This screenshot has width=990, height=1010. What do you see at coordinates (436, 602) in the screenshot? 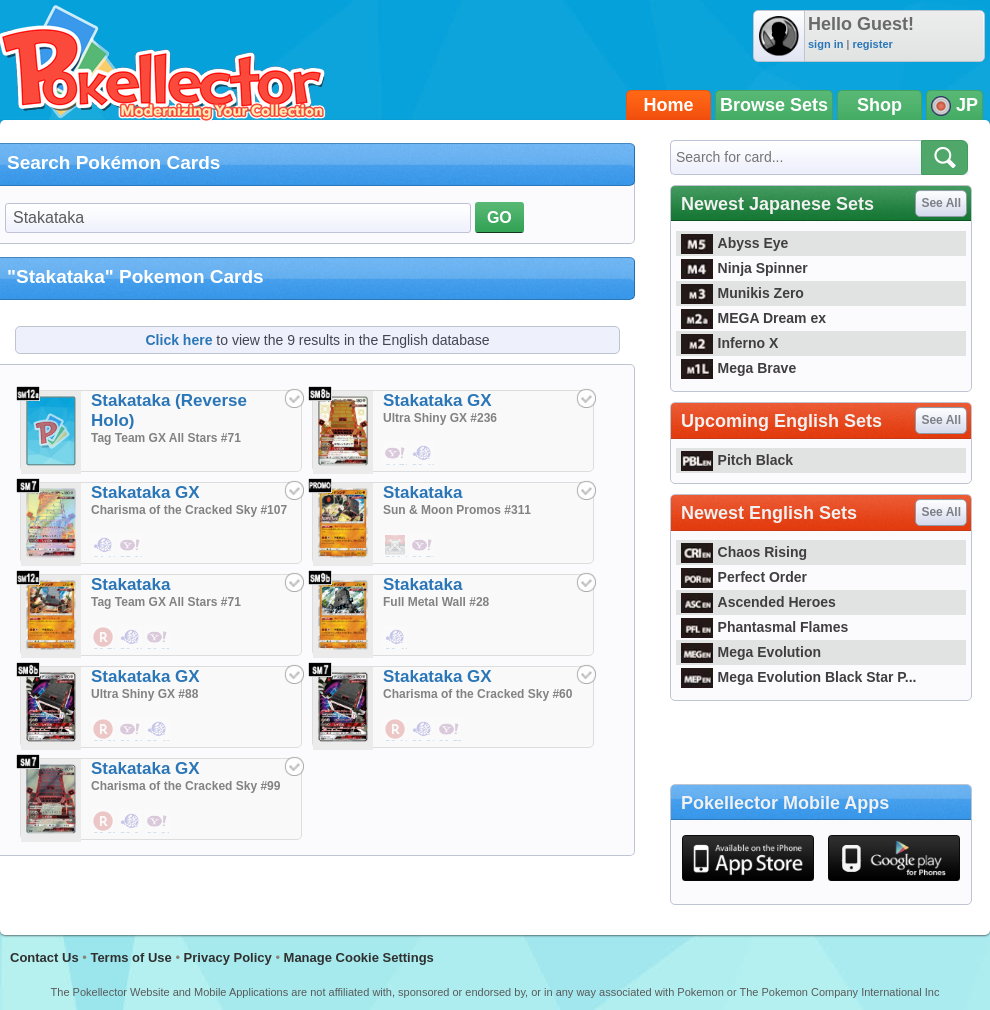
I see `Full Metal Wall #28` at bounding box center [436, 602].